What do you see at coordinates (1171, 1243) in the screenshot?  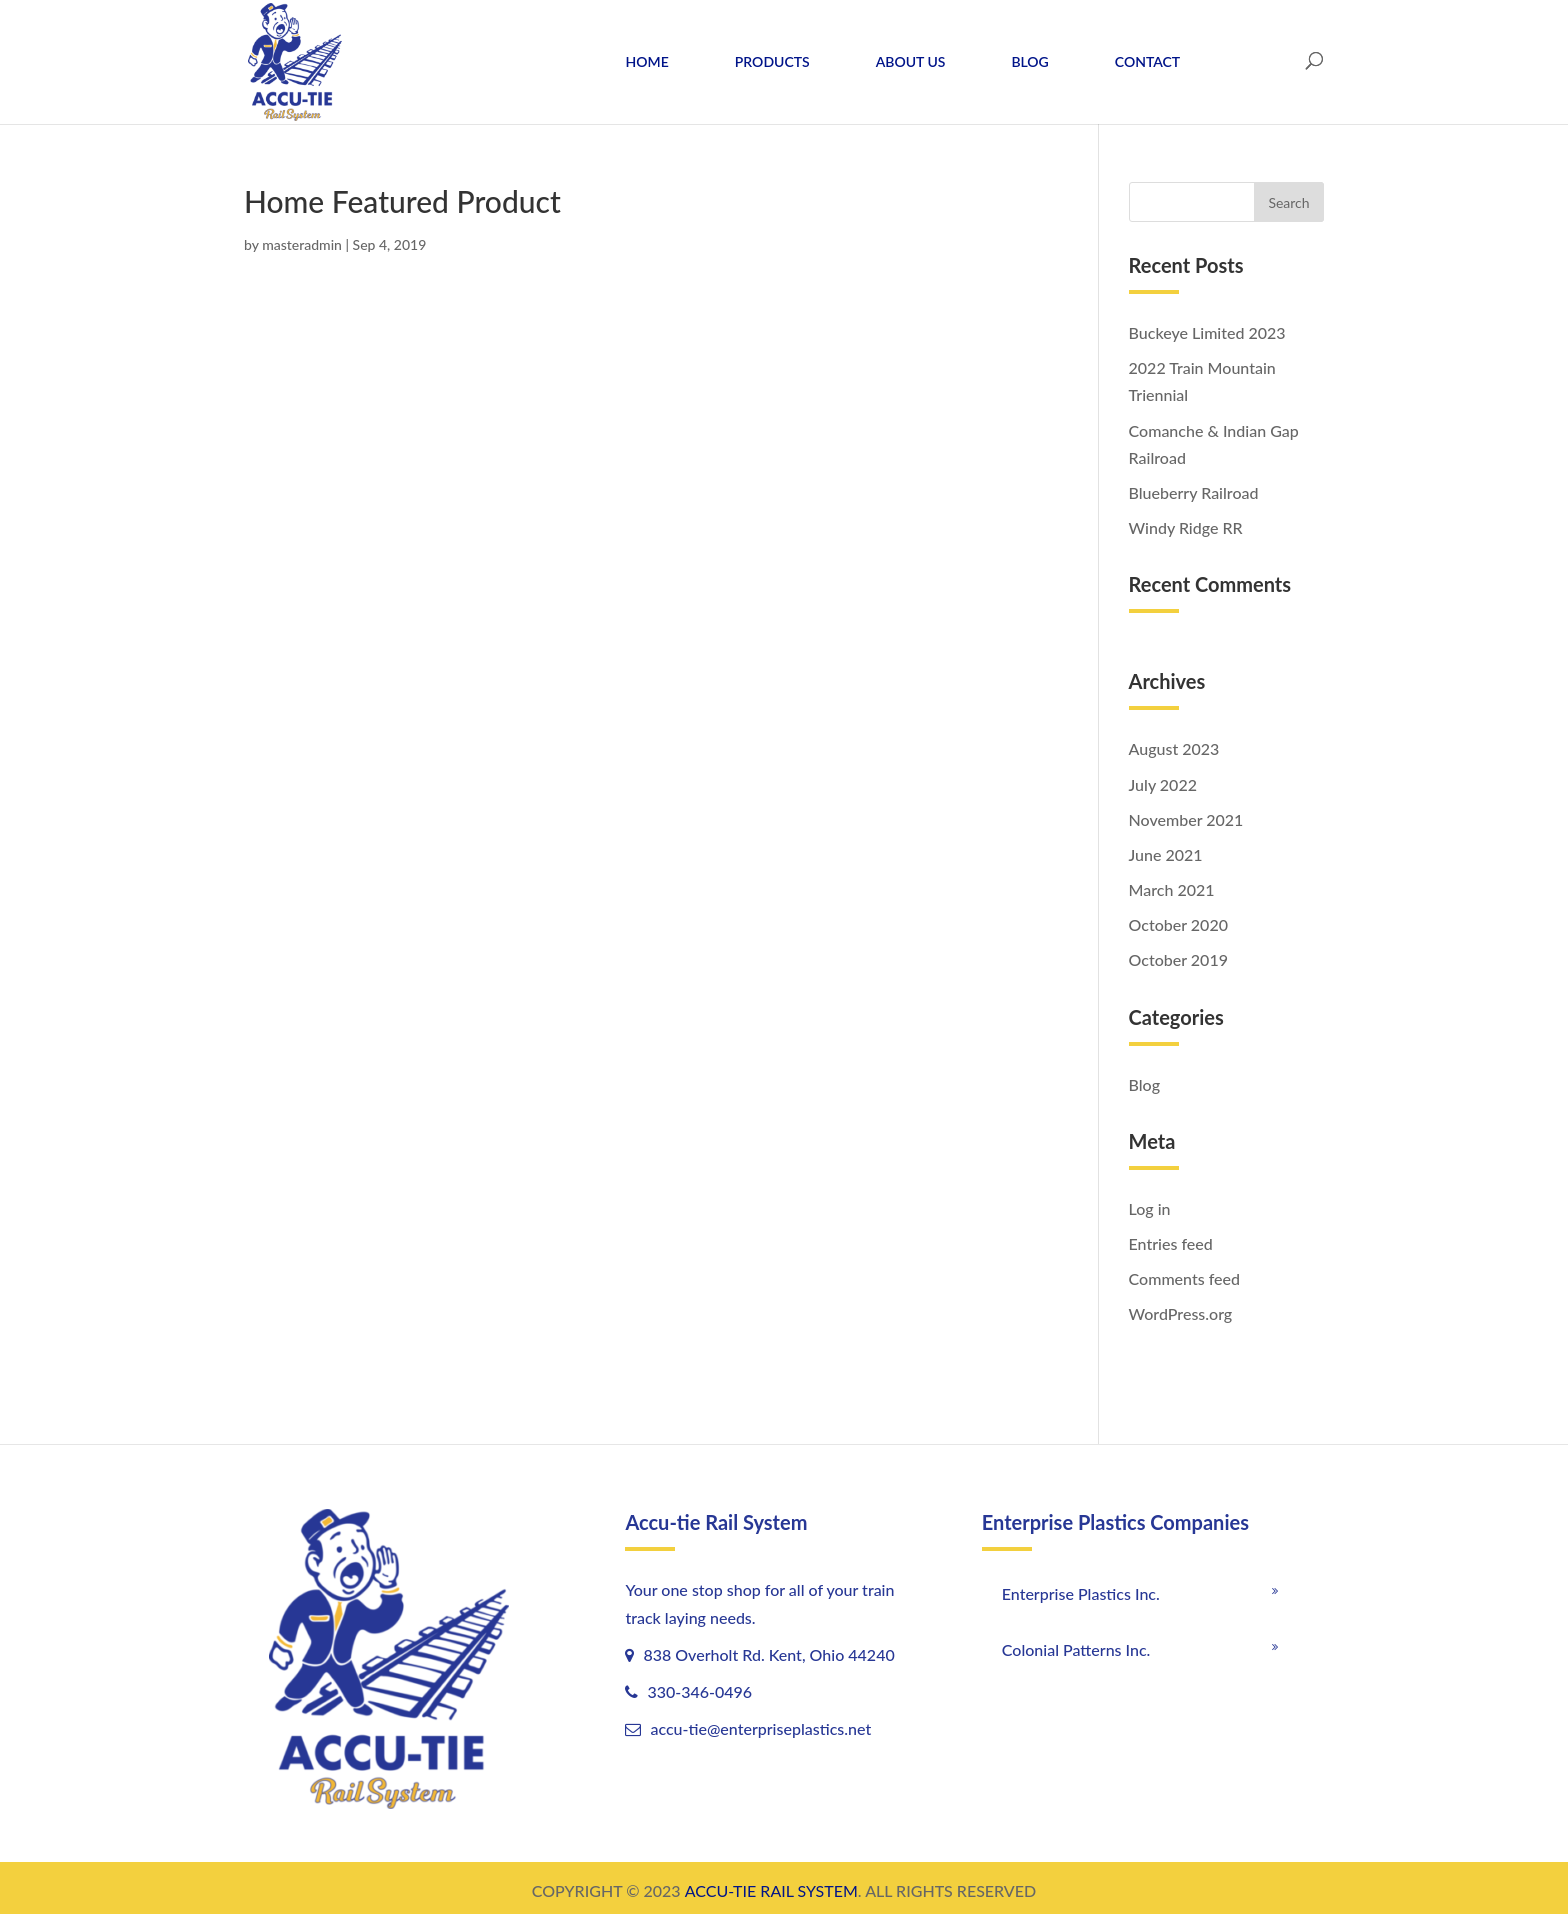 I see `Entries feed` at bounding box center [1171, 1243].